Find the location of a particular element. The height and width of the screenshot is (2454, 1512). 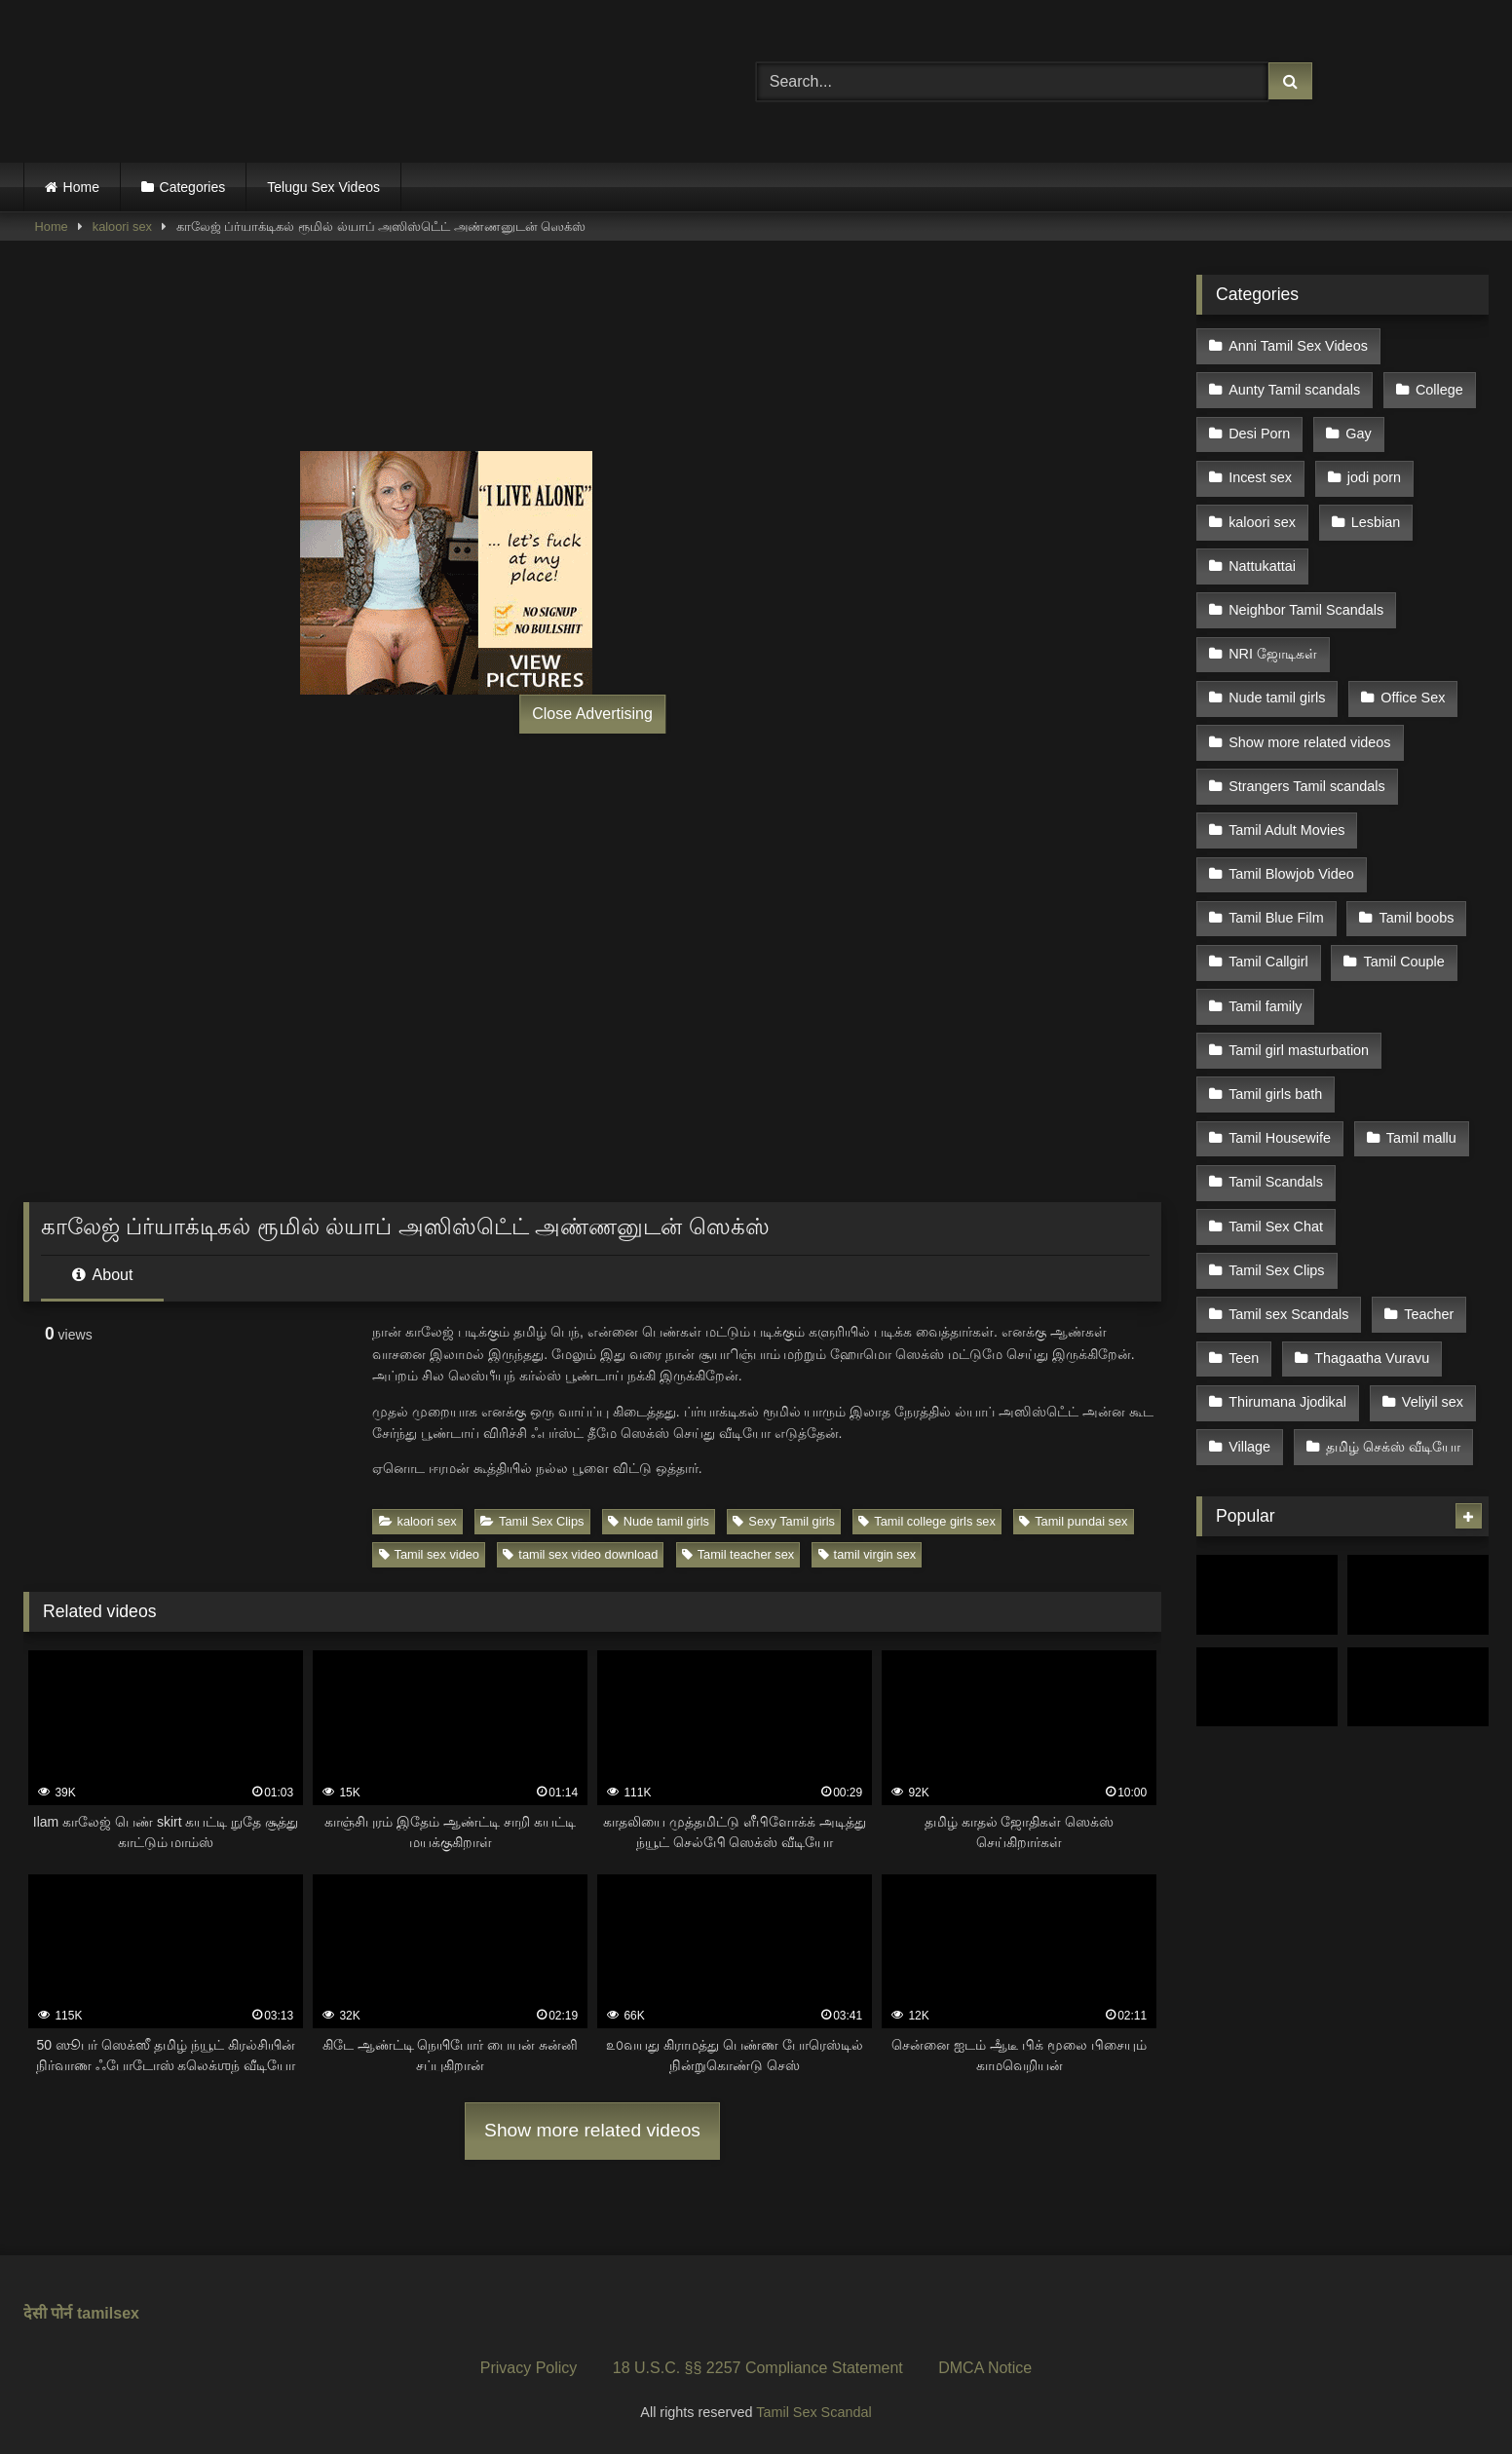

Aunty Tamil scandals is located at coordinates (1294, 386).